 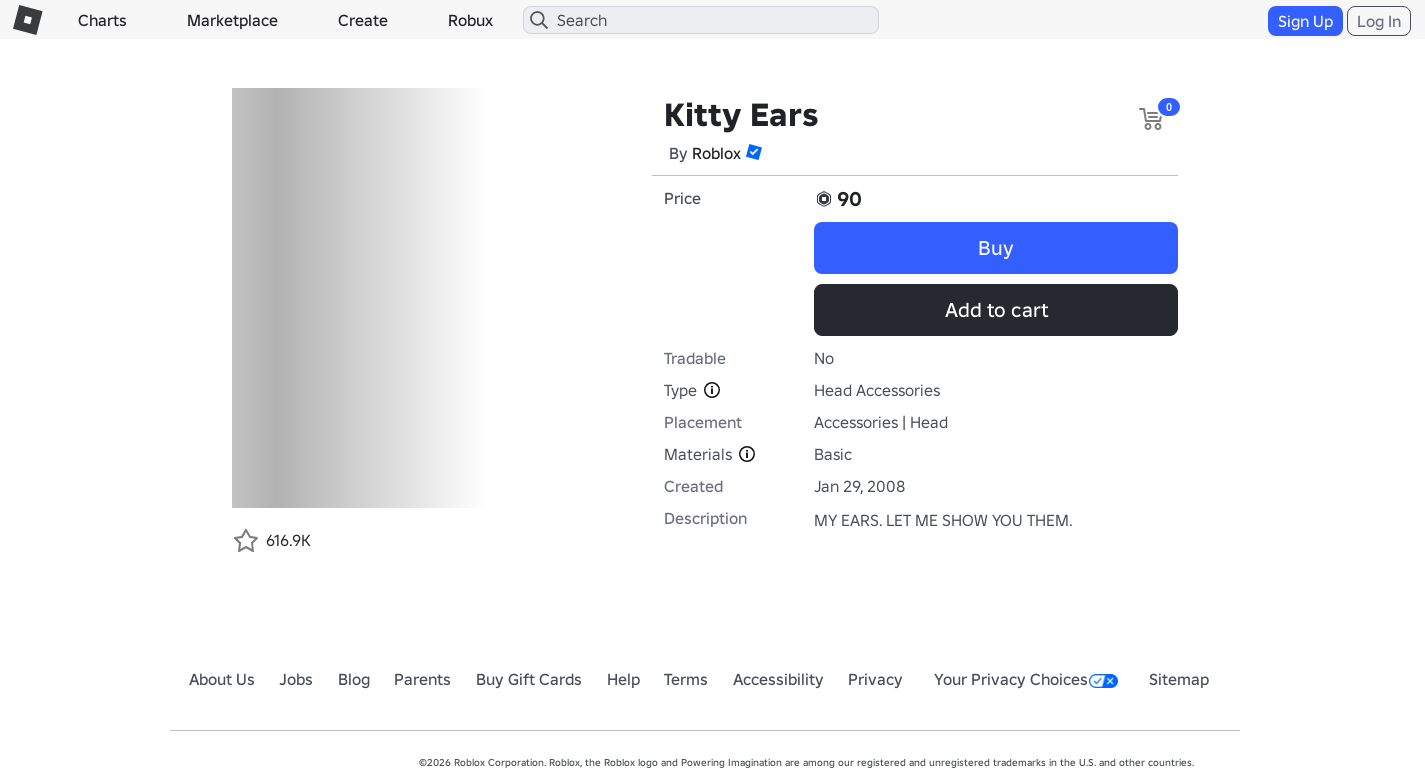 I want to click on Add to cart, so click(x=996, y=310).